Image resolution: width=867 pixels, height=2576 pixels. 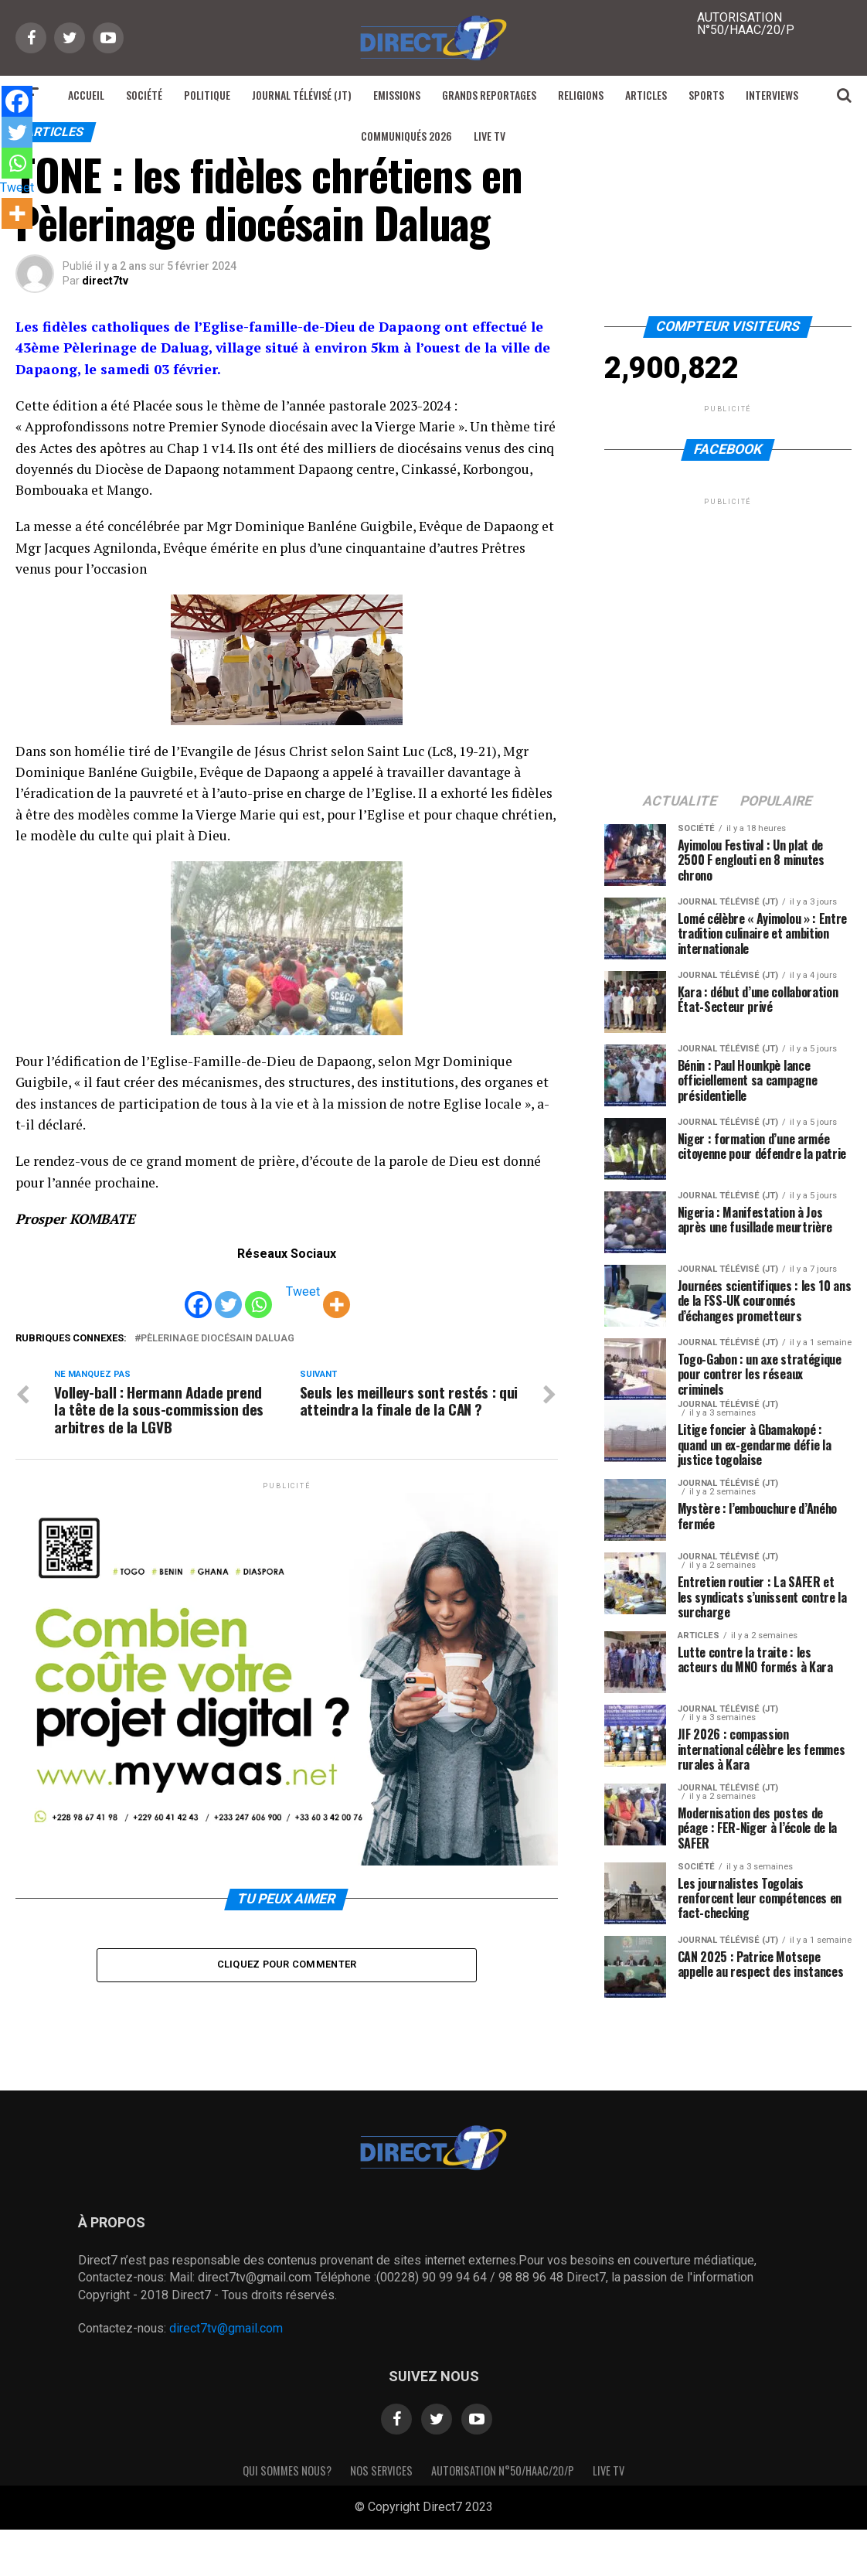 I want to click on direct7tv, so click(x=105, y=280).